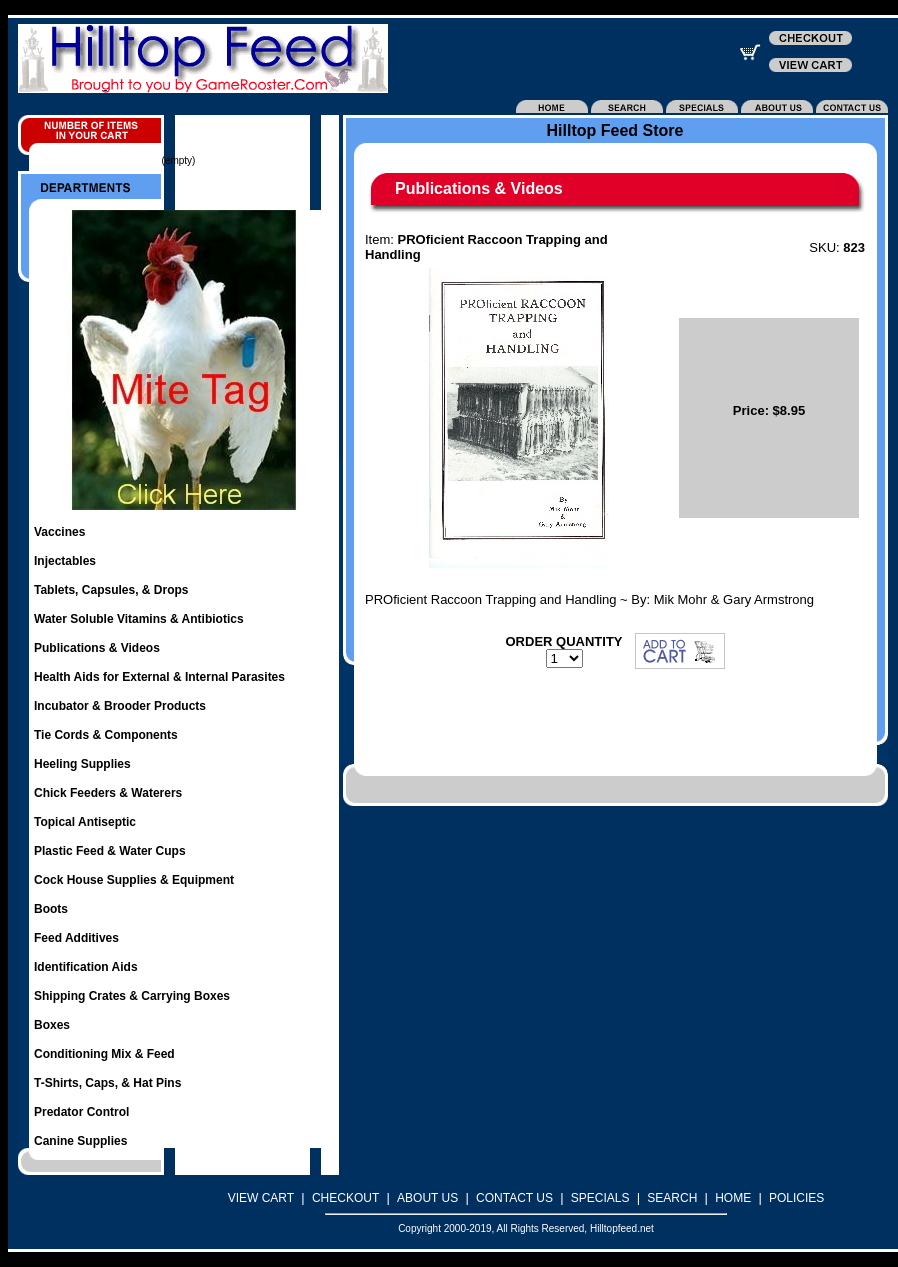  Describe the element at coordinates (107, 1083) in the screenshot. I see `T-Shirts, Caps, & Hat Pins` at that location.